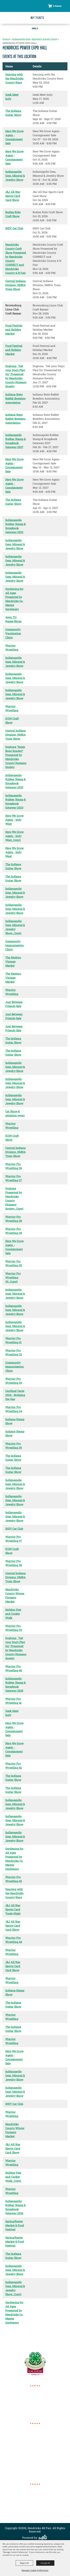  Describe the element at coordinates (13, 113) in the screenshot. I see `The Indiana Guitar Show` at that location.